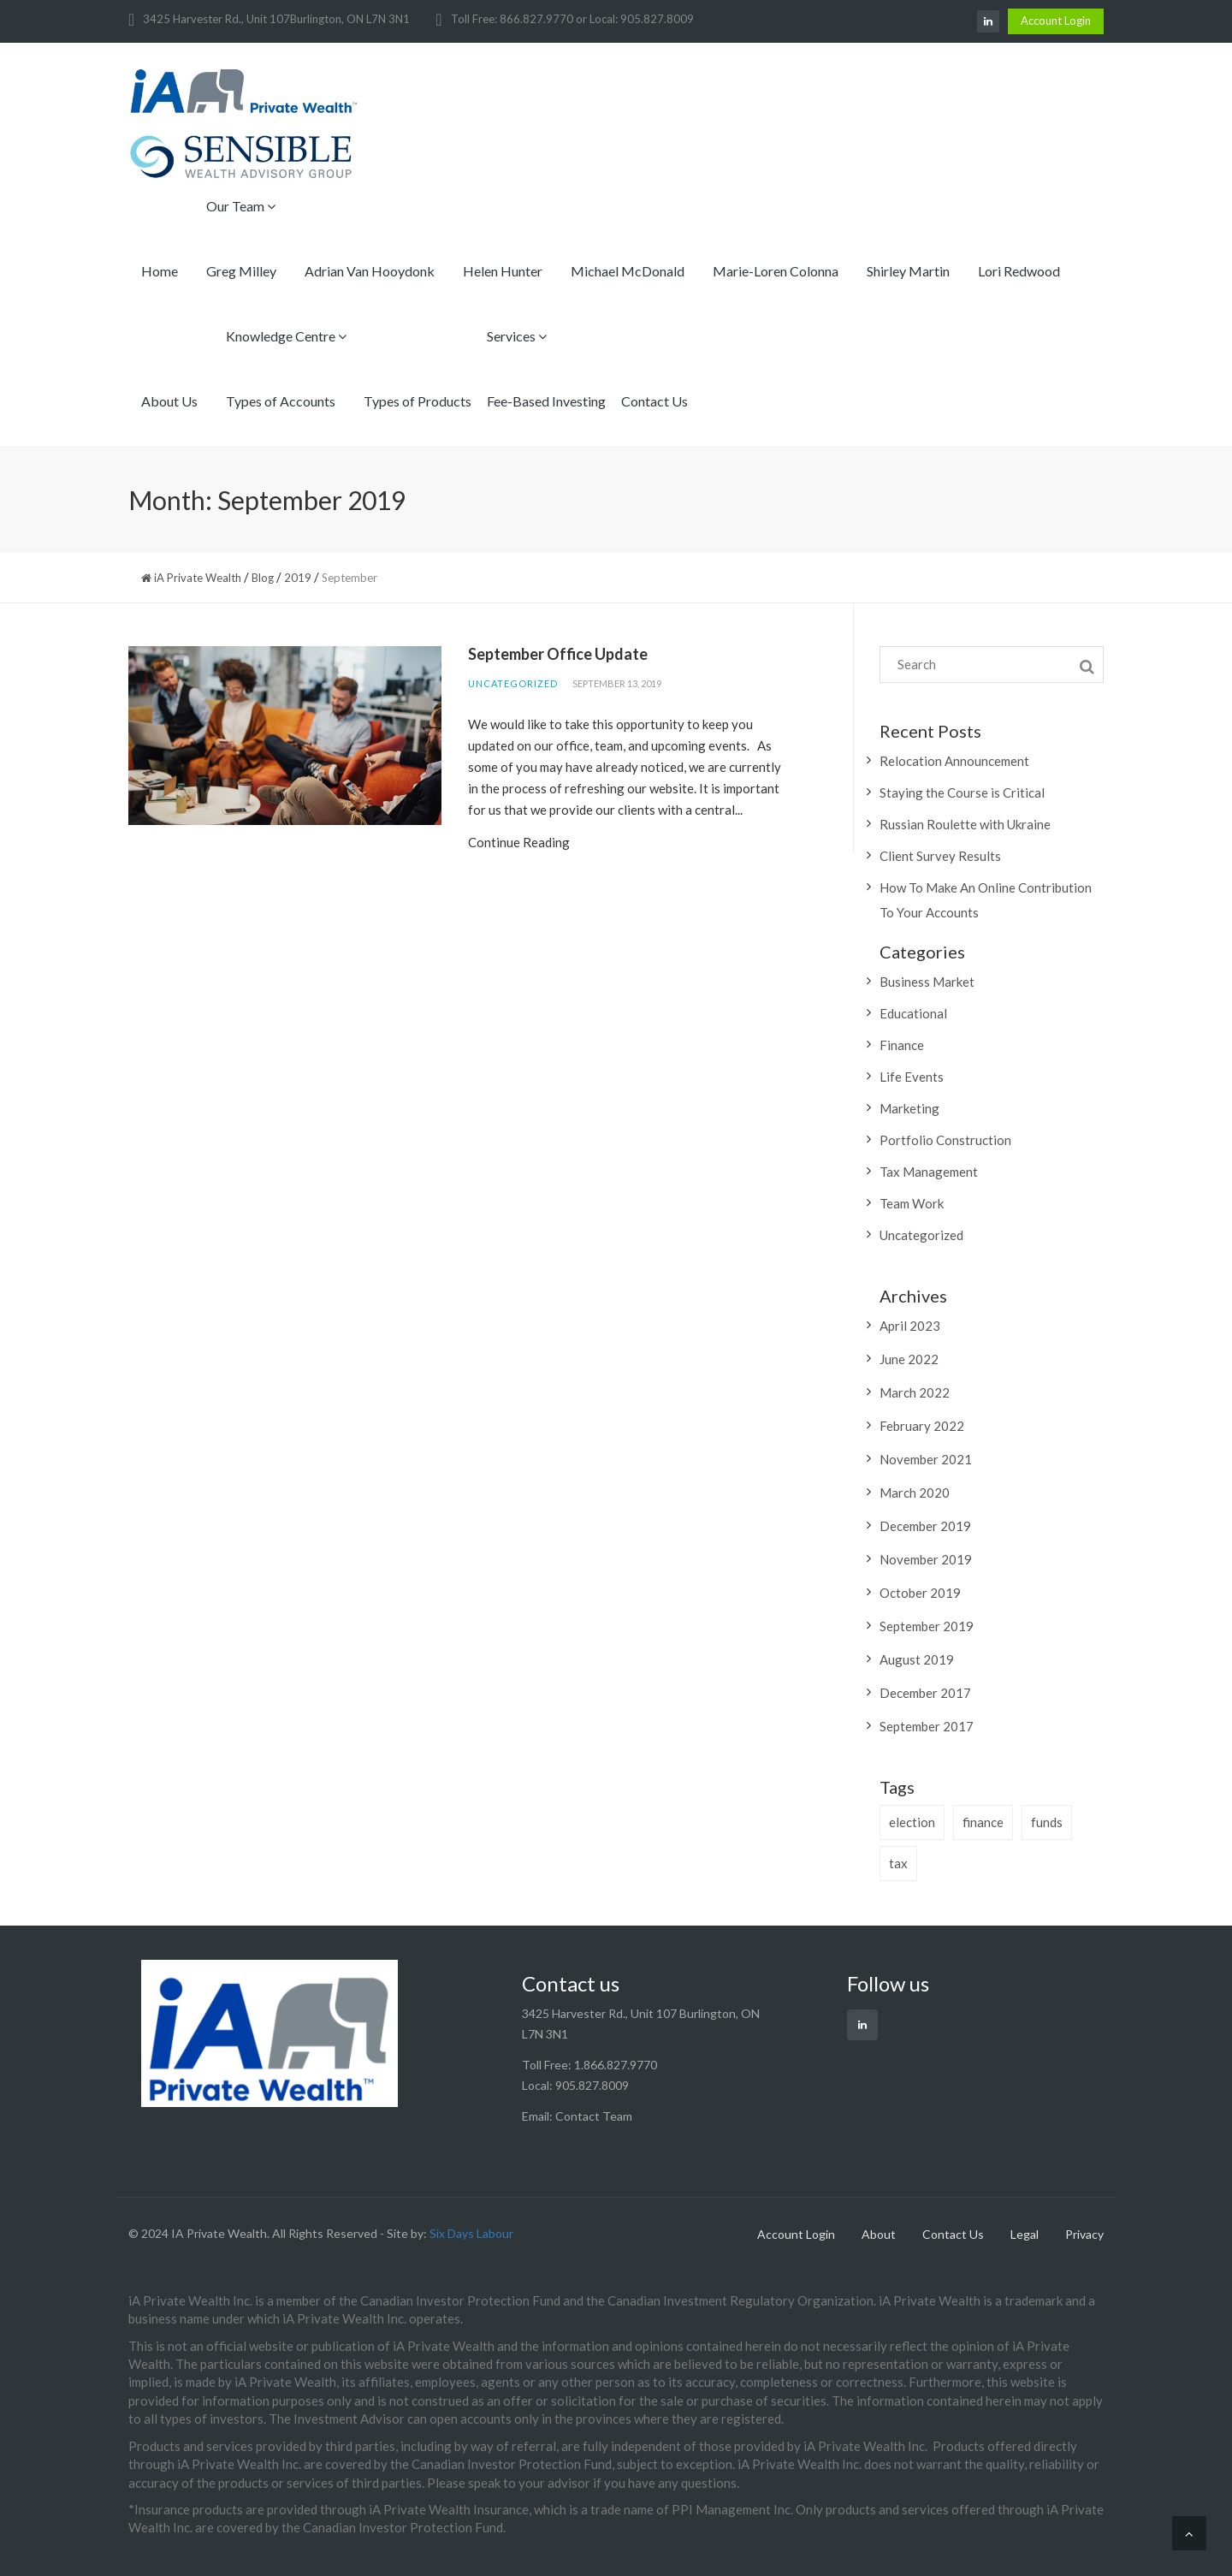 This screenshot has height=2576, width=1232. I want to click on About Us, so click(169, 401).